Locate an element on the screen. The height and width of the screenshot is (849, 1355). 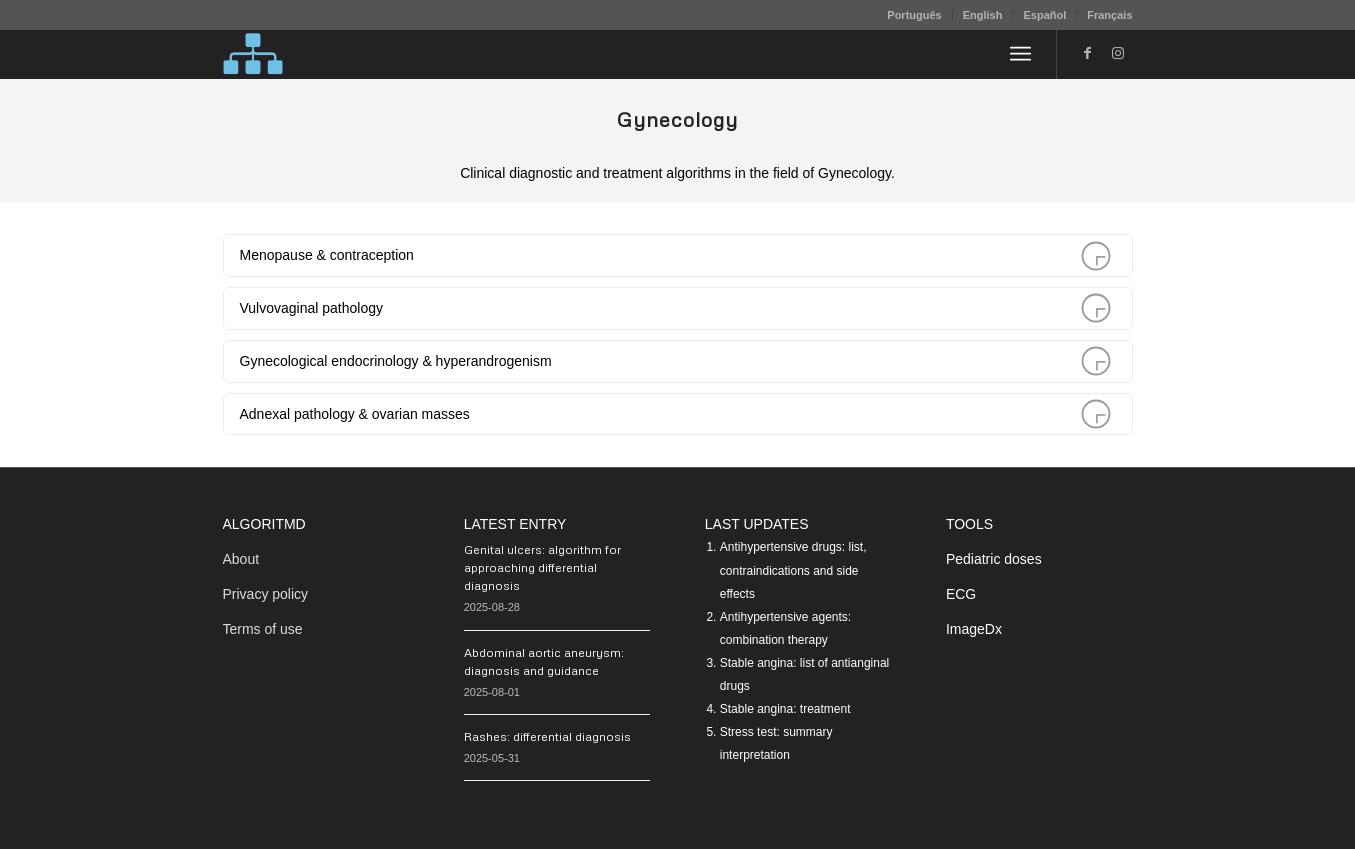
Terms of use is located at coordinates (263, 629).